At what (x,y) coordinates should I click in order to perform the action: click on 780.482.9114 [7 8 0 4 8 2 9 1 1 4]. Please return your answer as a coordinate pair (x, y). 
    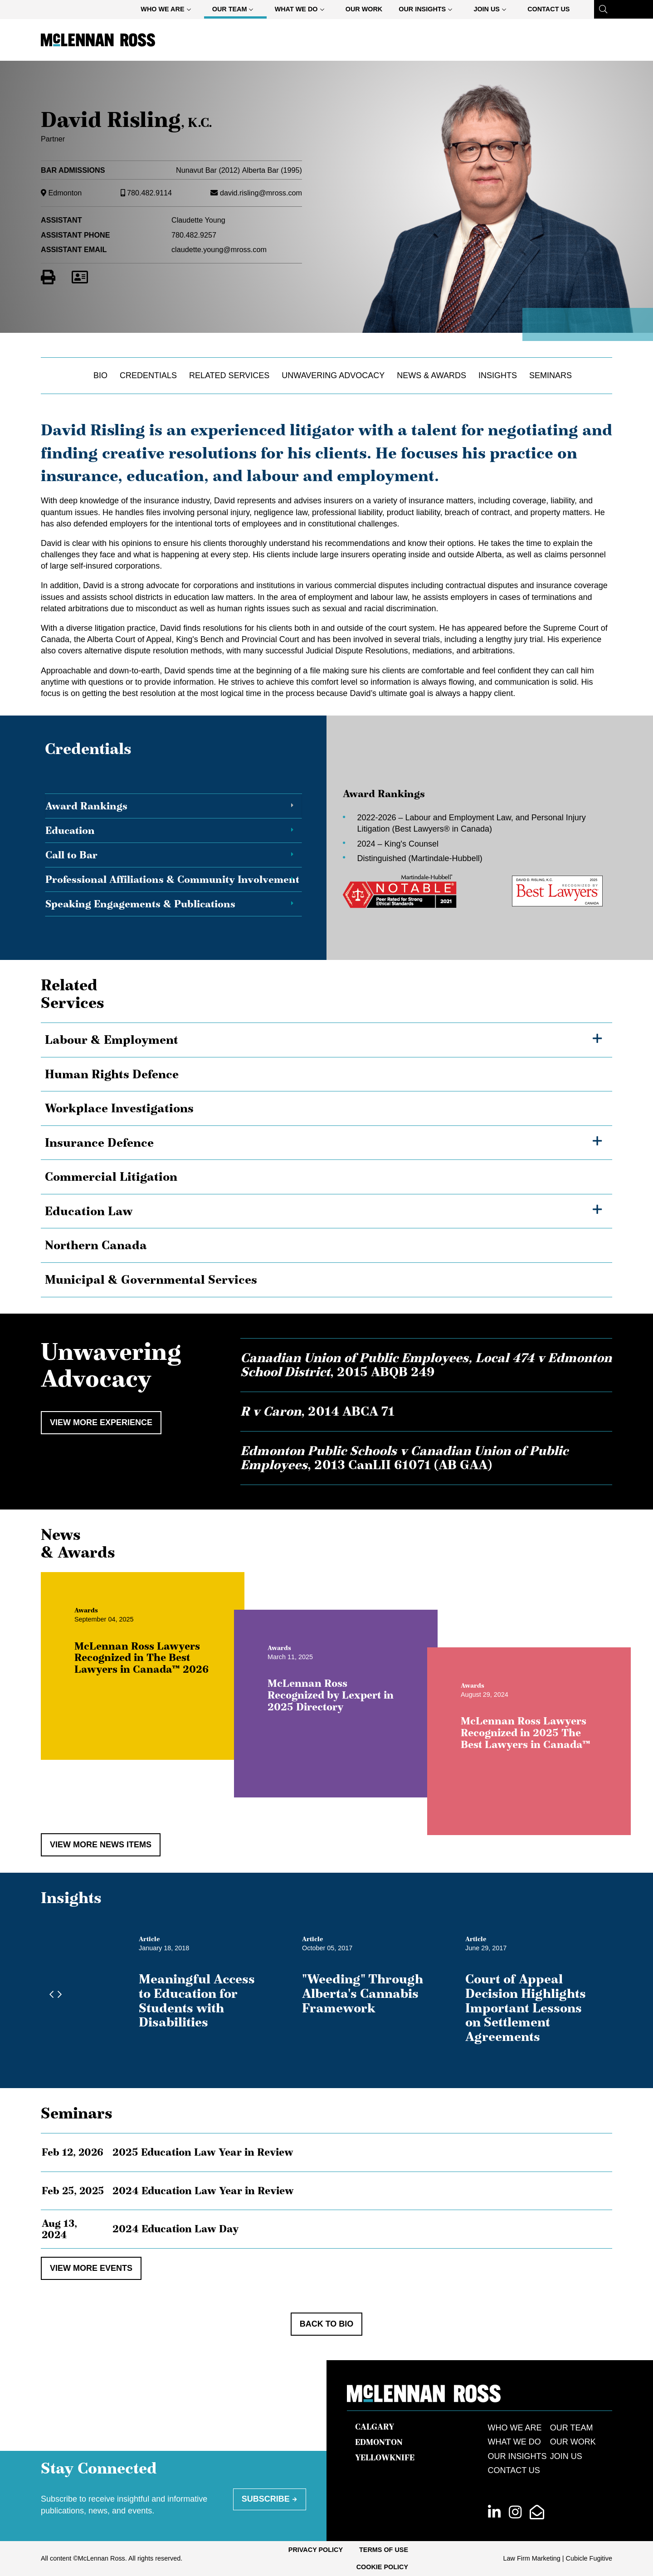
    Looking at the image, I should click on (149, 193).